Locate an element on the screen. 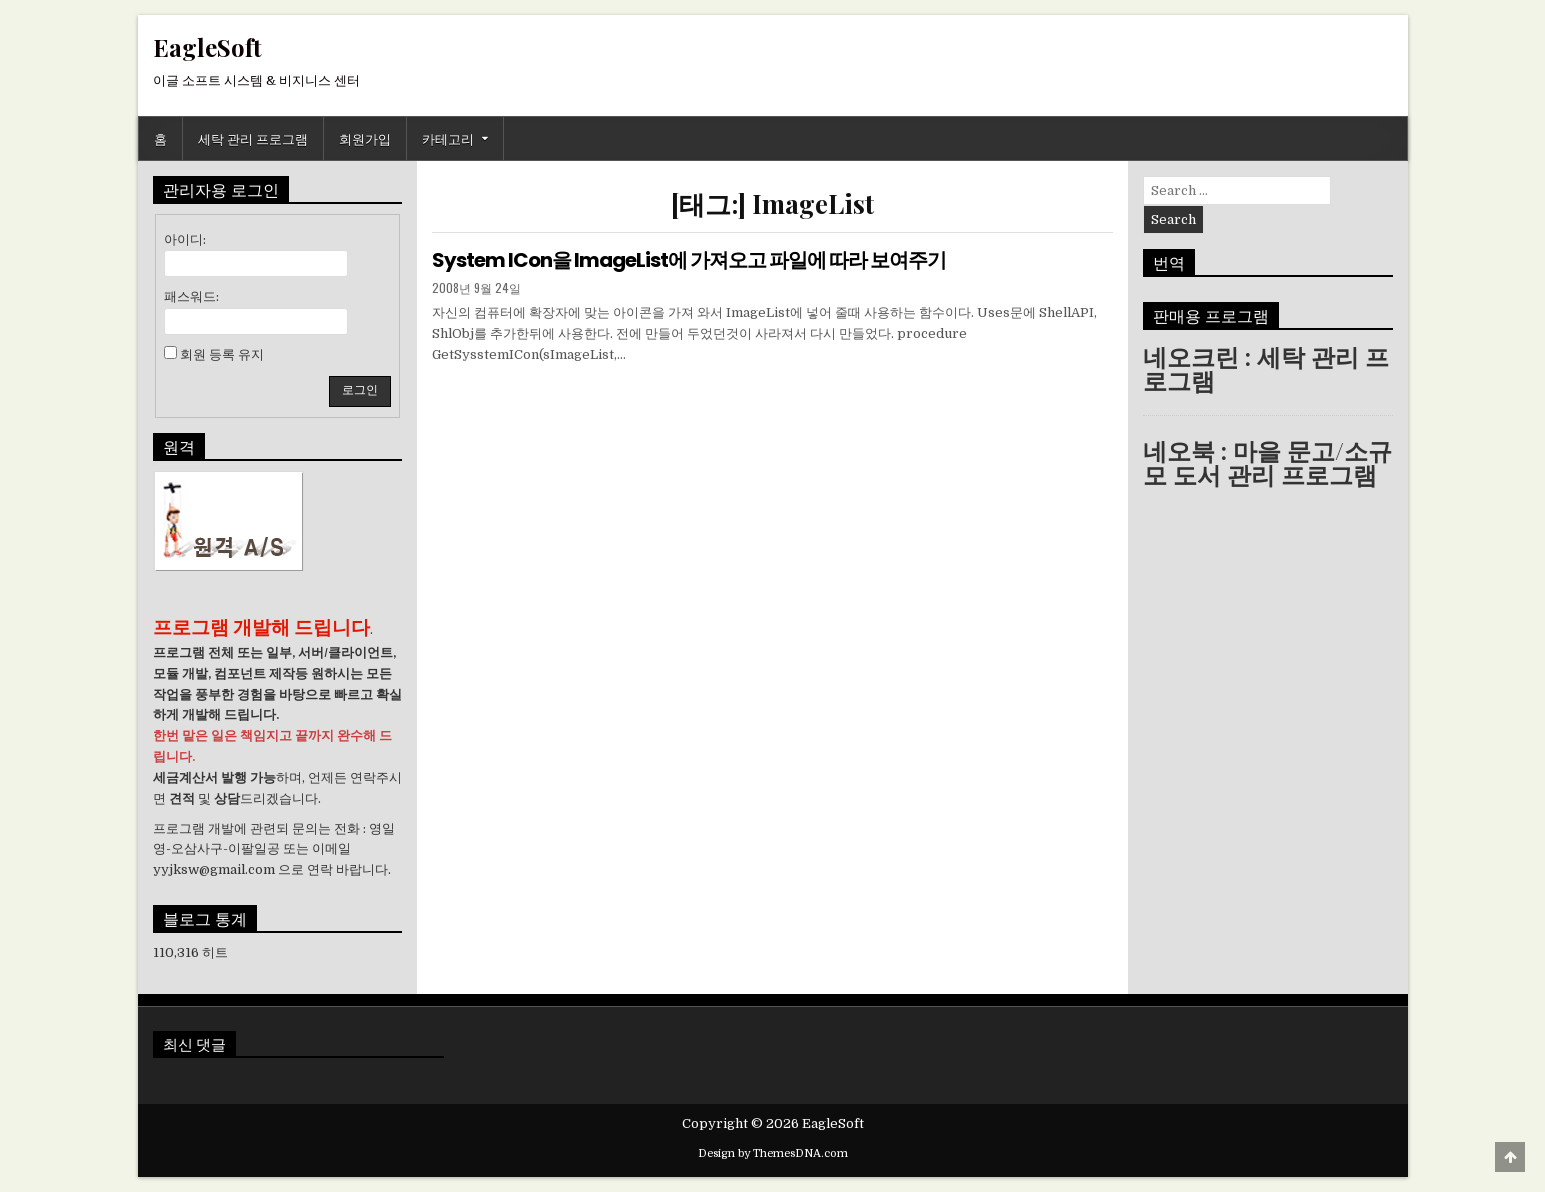 This screenshot has width=1545, height=1192. Design by ThemesDNA.com is located at coordinates (773, 1153).